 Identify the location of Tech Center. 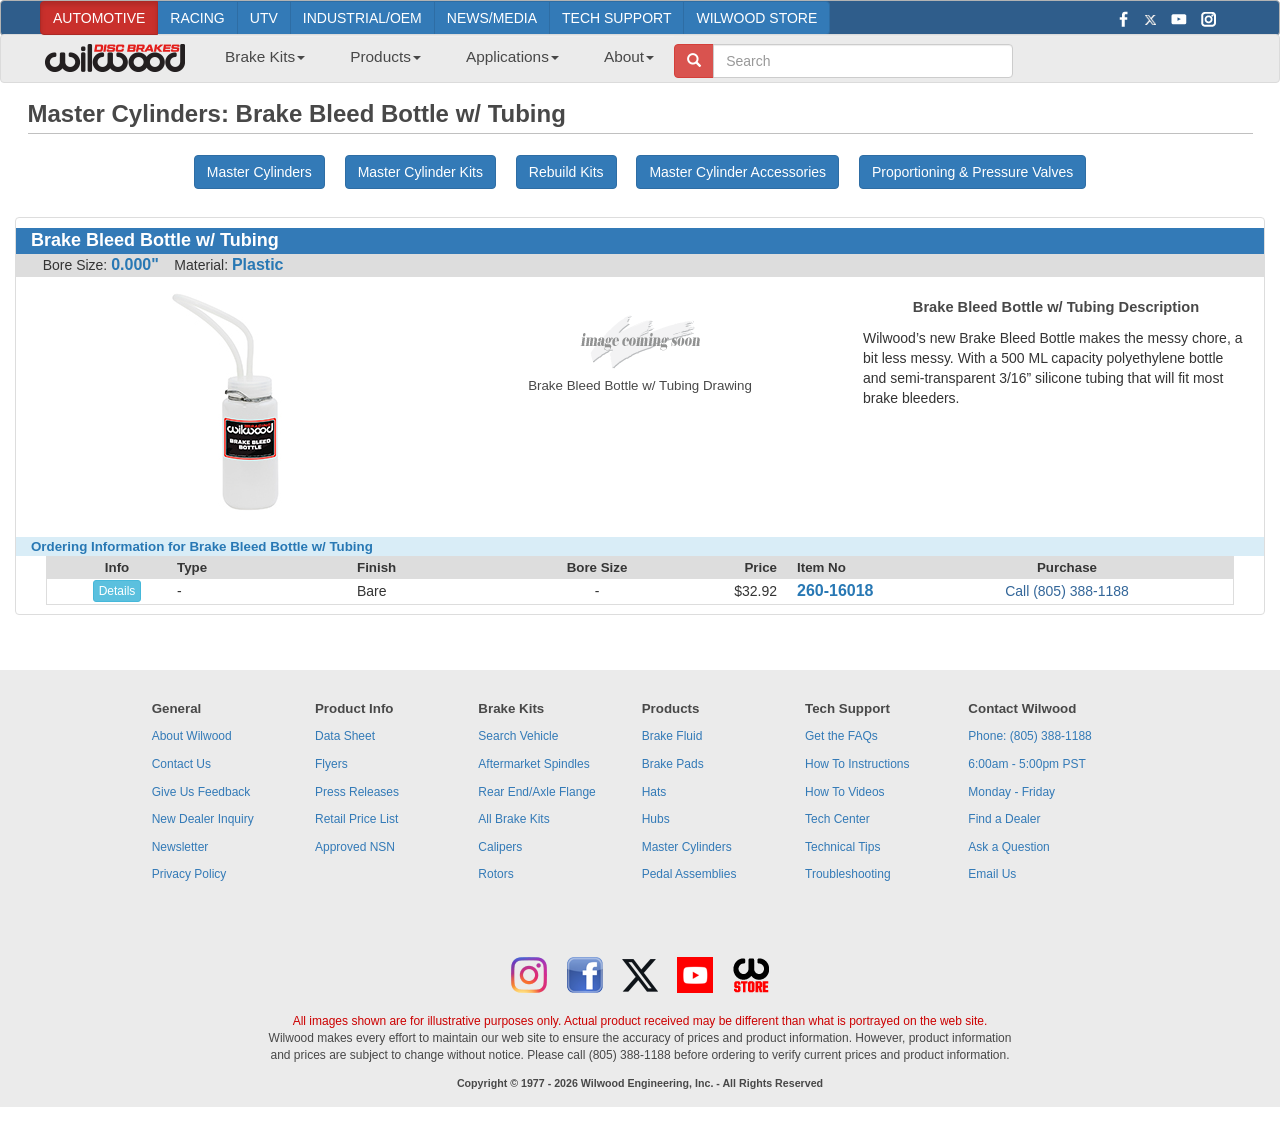
(837, 819).